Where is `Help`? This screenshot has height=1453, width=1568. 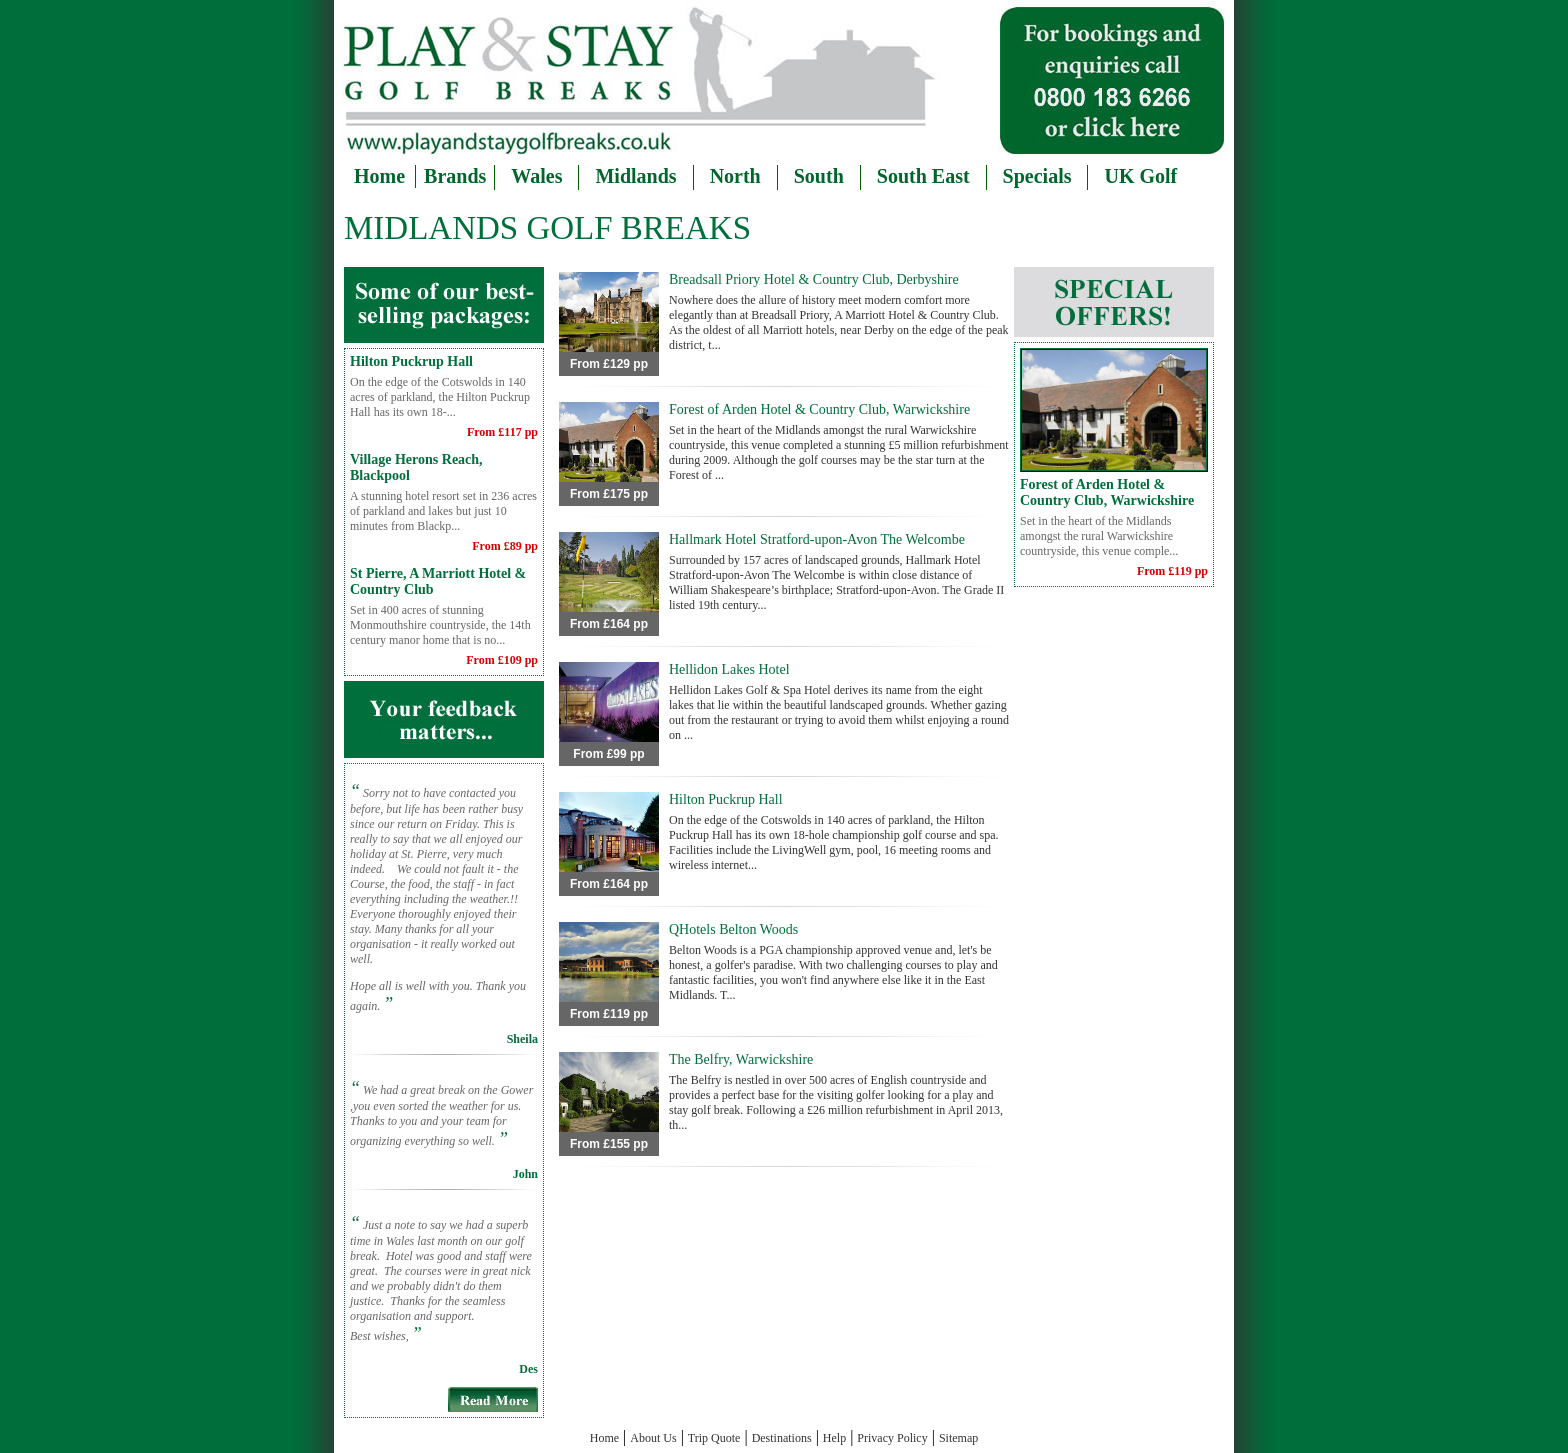
Help is located at coordinates (834, 1438).